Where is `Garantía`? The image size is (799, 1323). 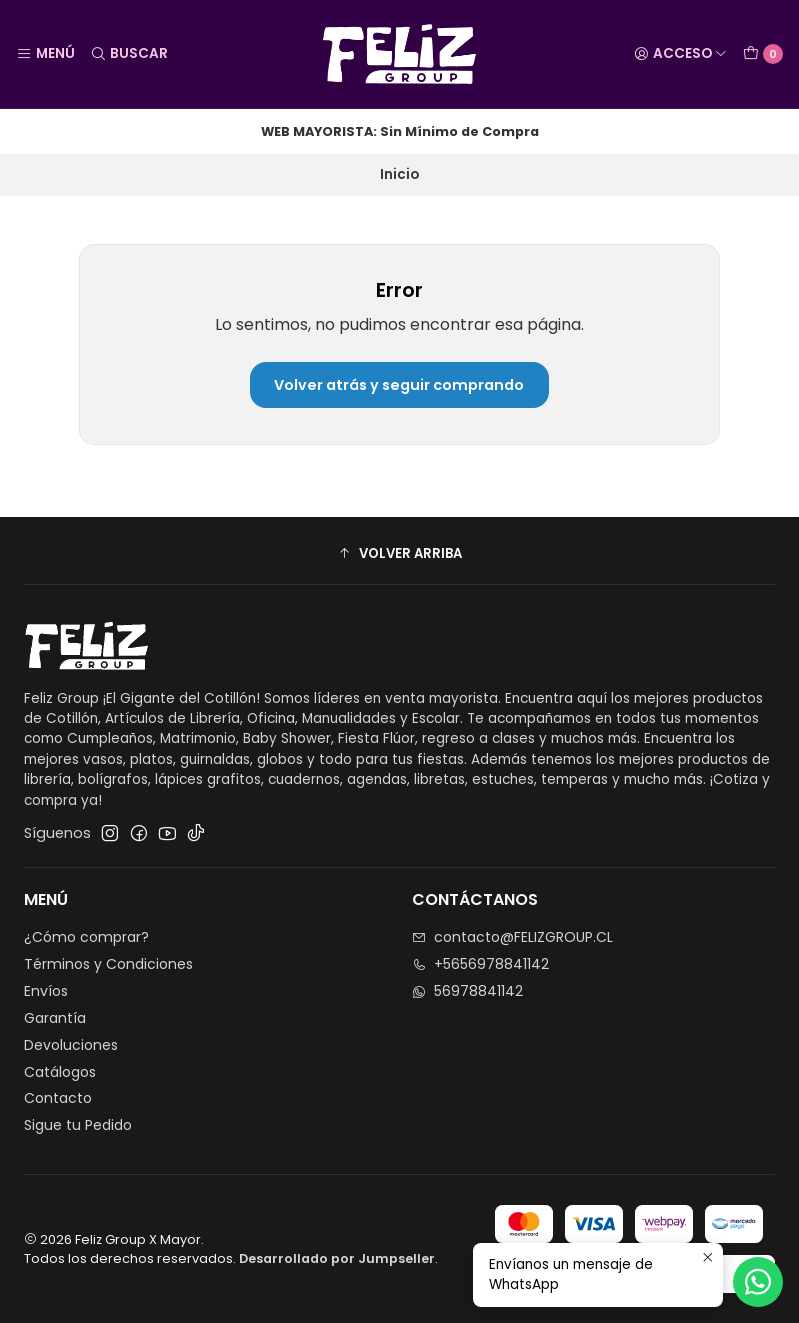 Garantía is located at coordinates (55, 1018).